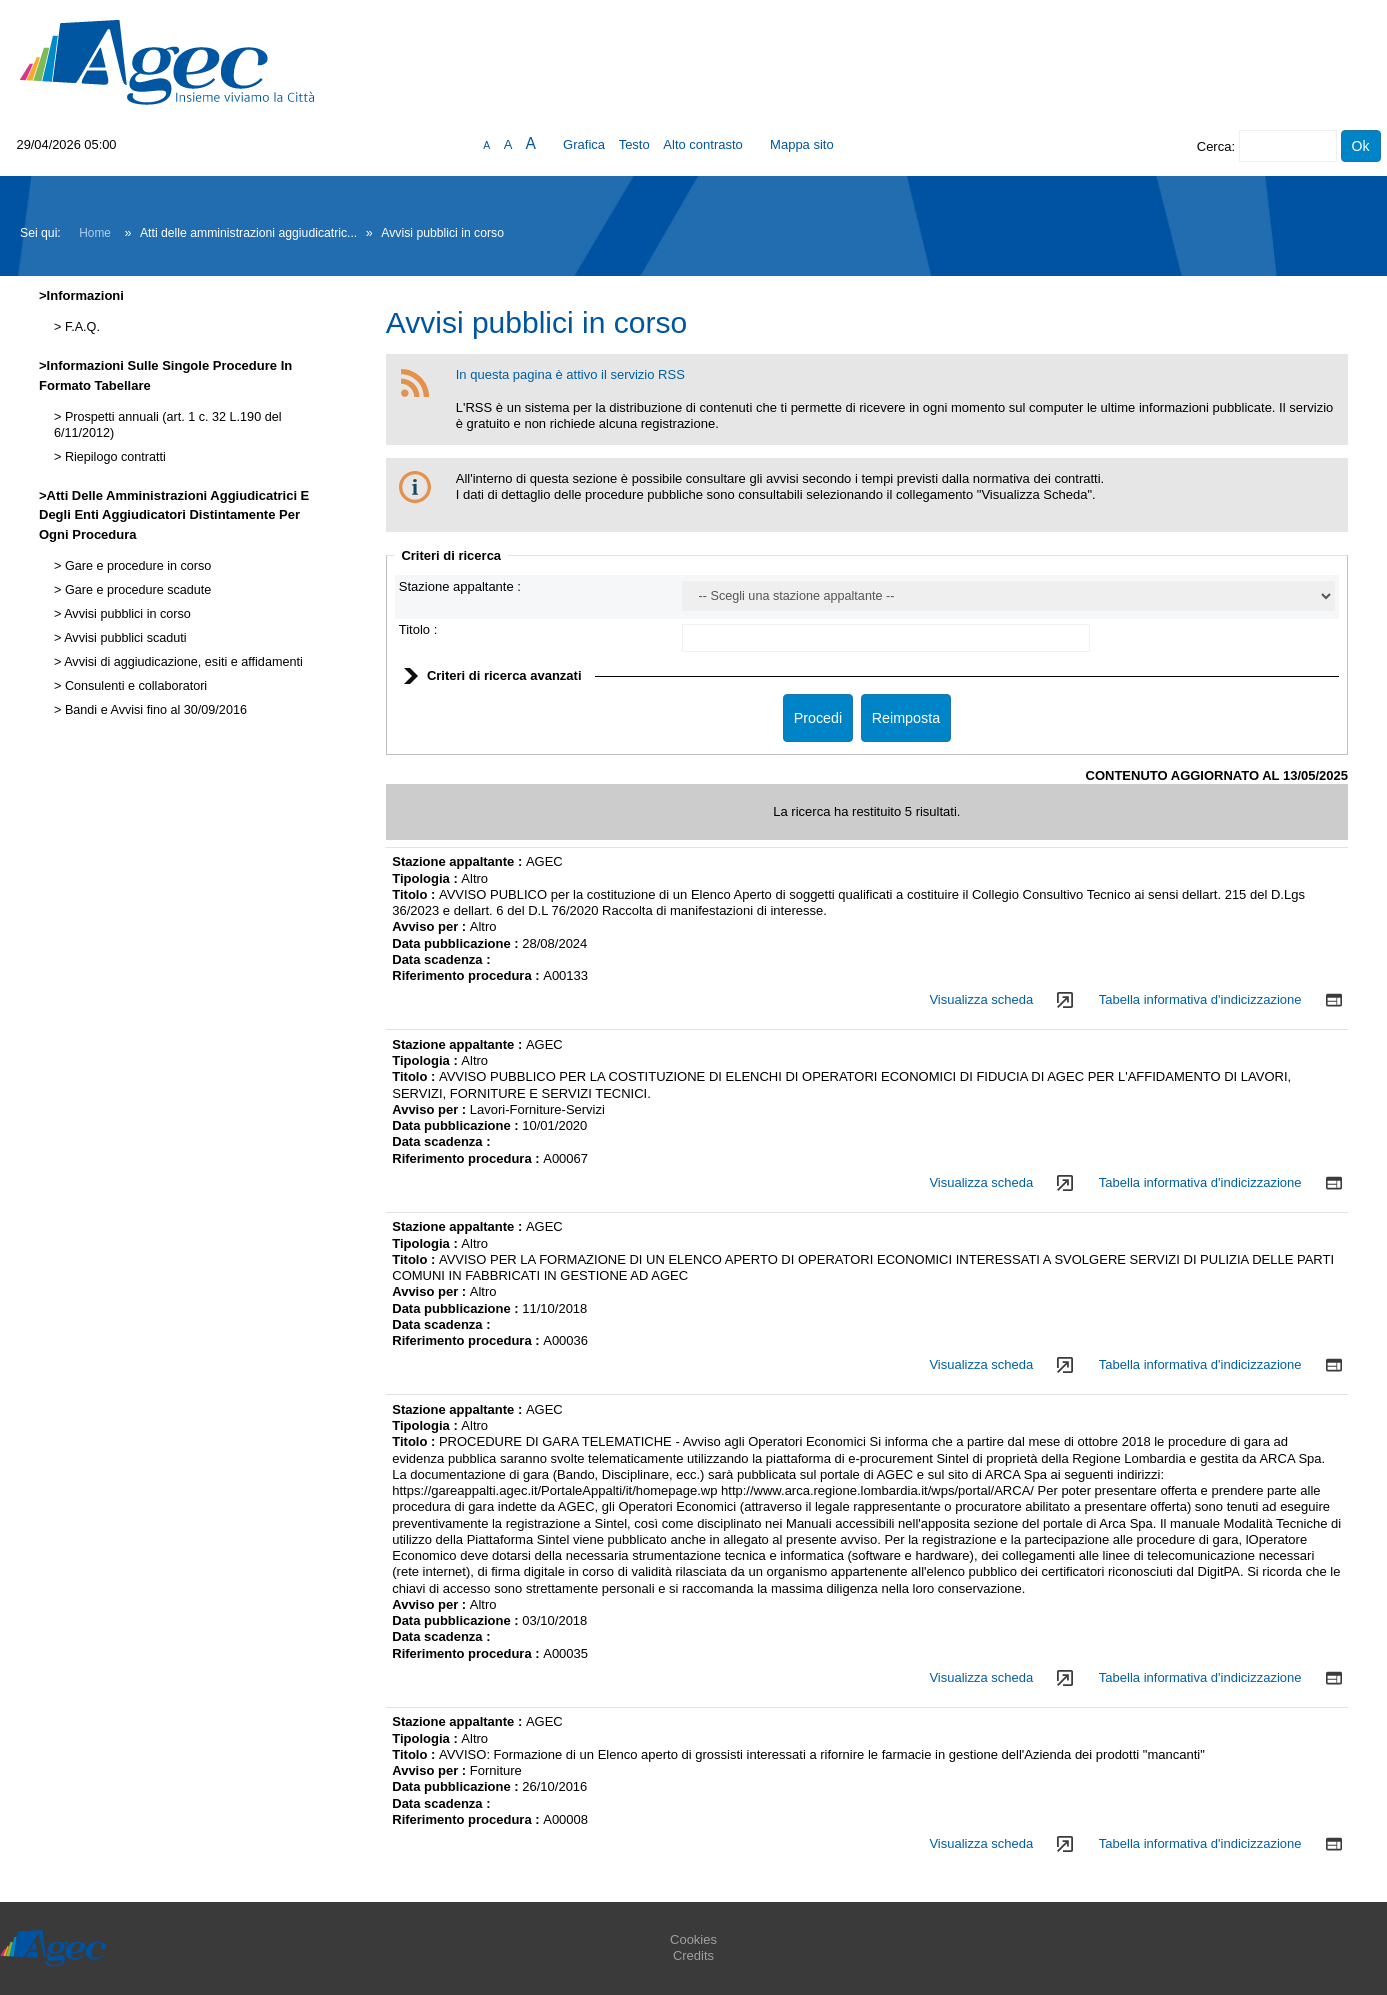 The width and height of the screenshot is (1387, 1995). I want to click on Tipologia :, so click(426, 878).